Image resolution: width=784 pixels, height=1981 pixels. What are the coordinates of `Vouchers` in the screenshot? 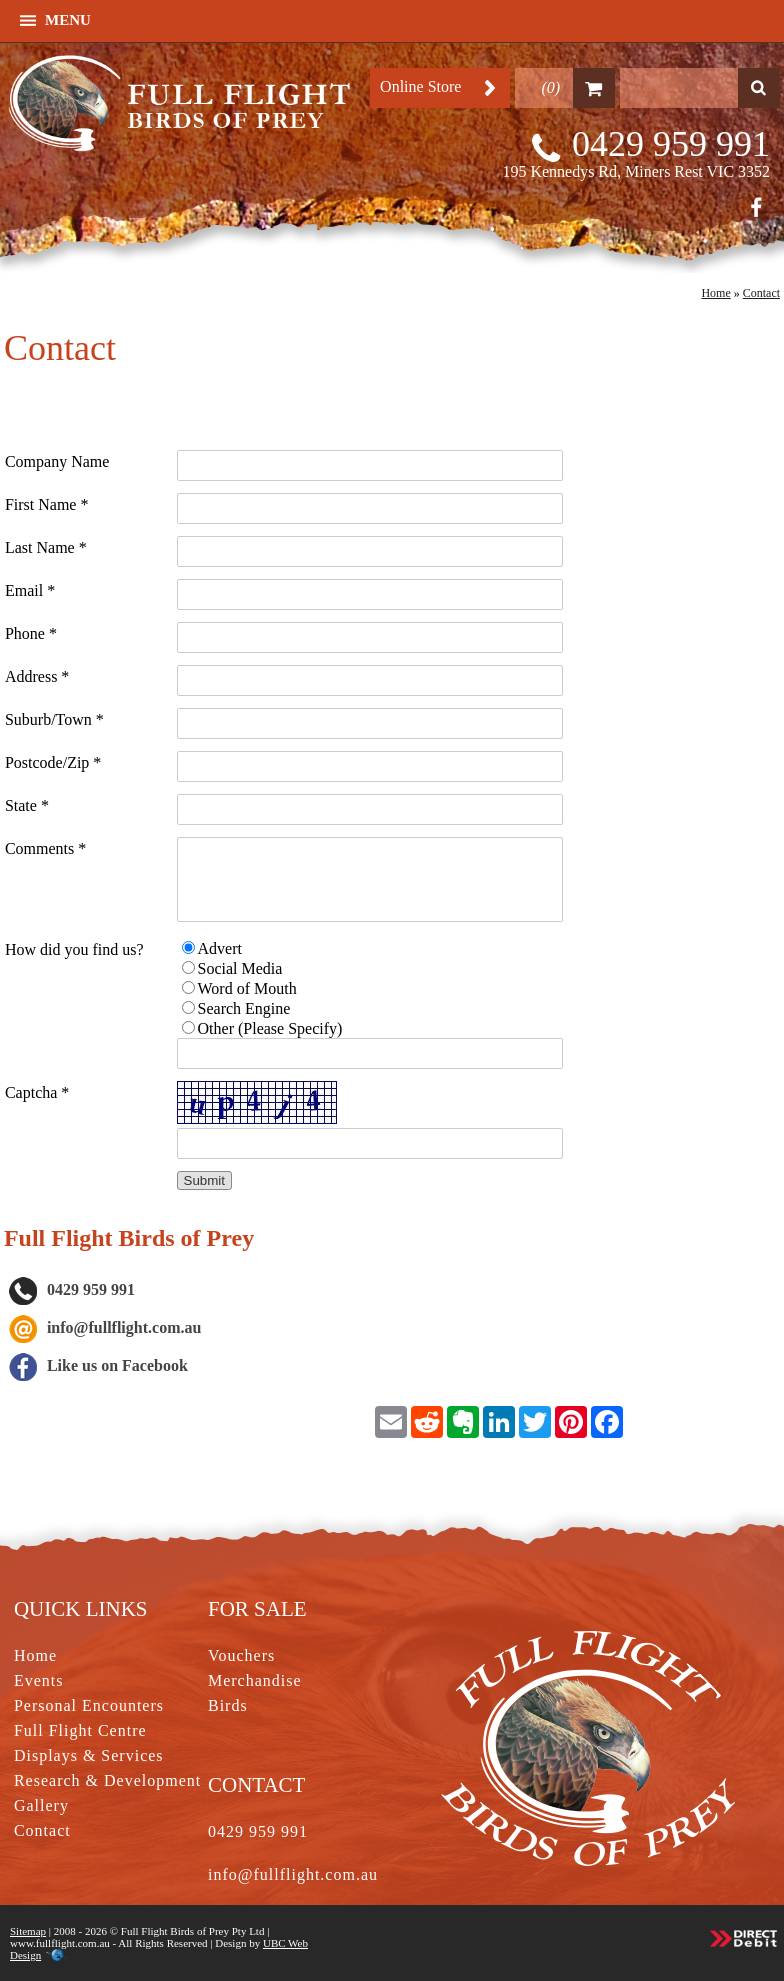 It's located at (241, 1655).